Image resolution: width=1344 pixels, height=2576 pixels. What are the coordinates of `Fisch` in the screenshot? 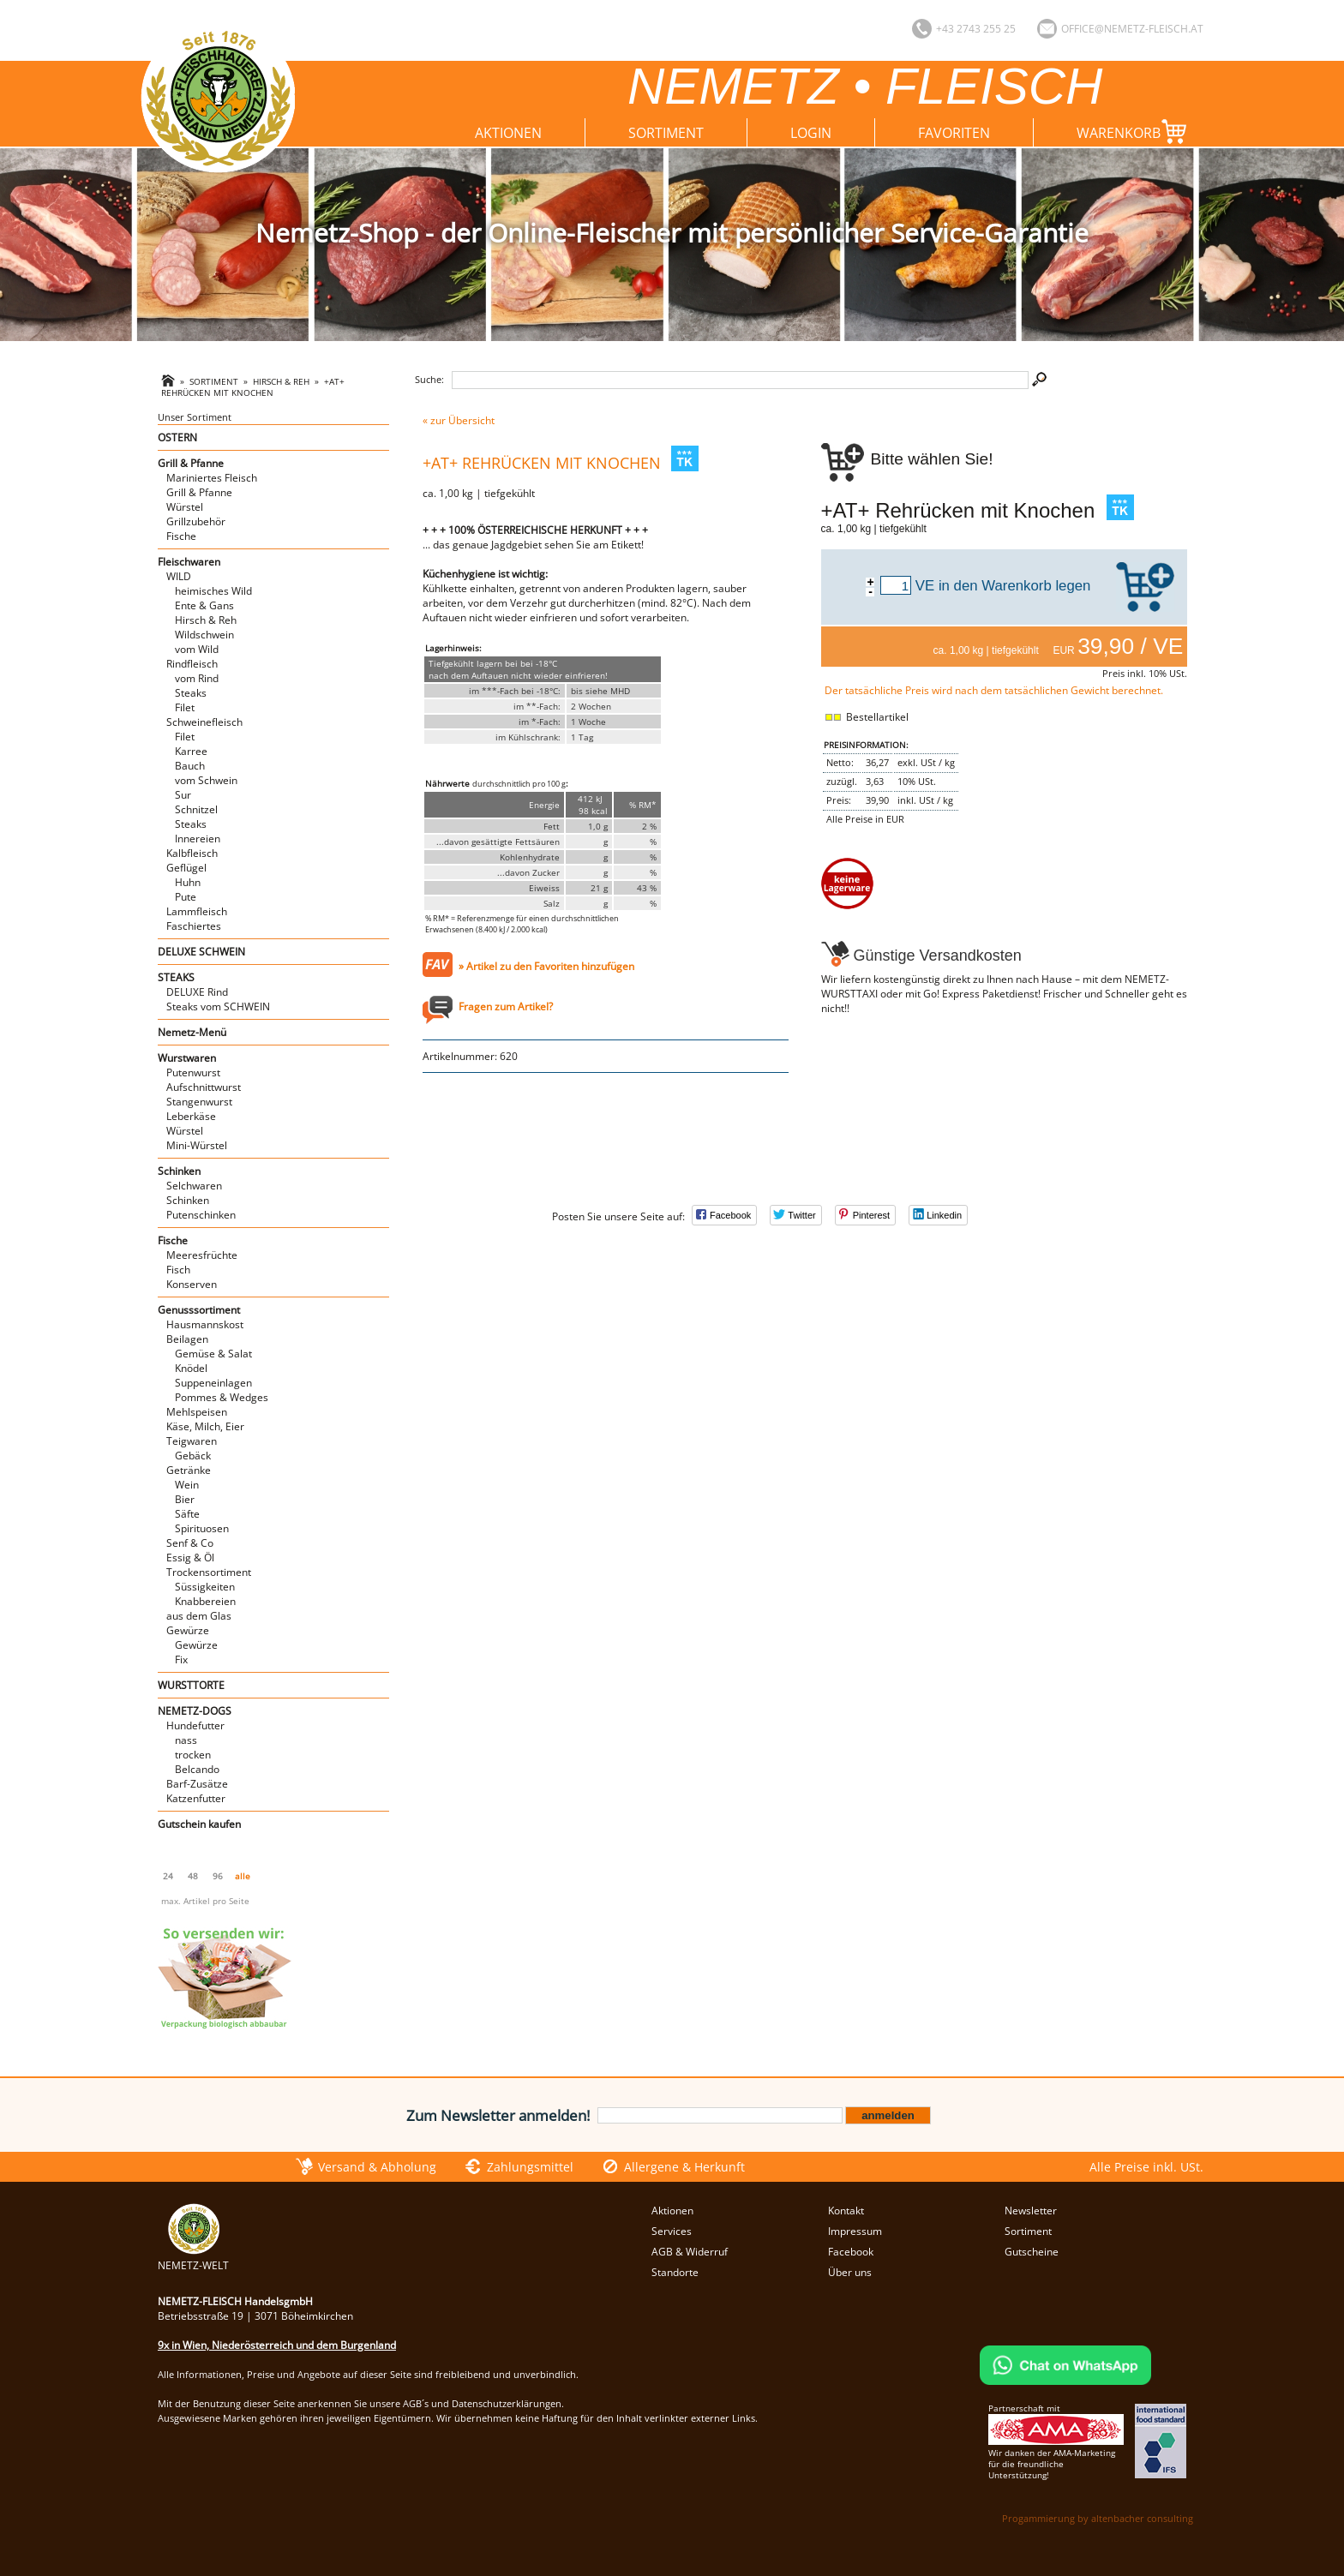 It's located at (178, 1269).